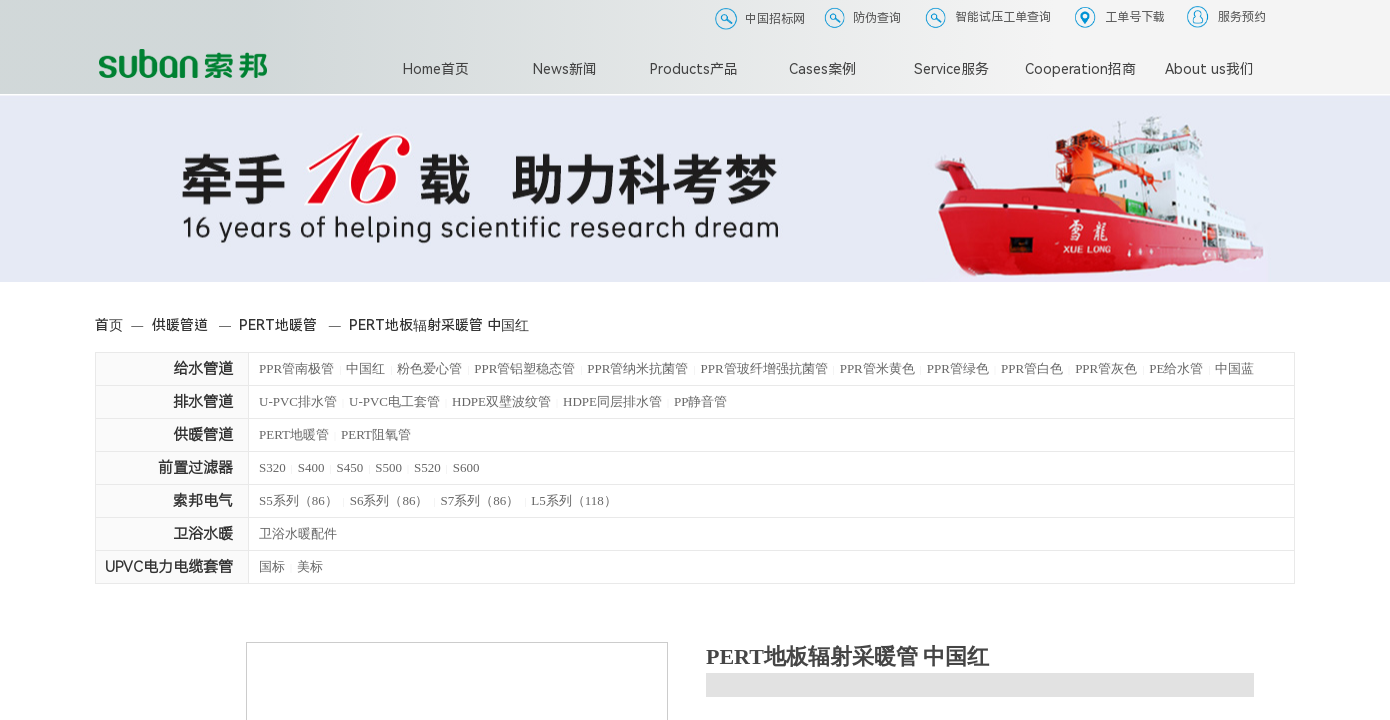  Describe the element at coordinates (203, 534) in the screenshot. I see `卫浴水暖` at that location.